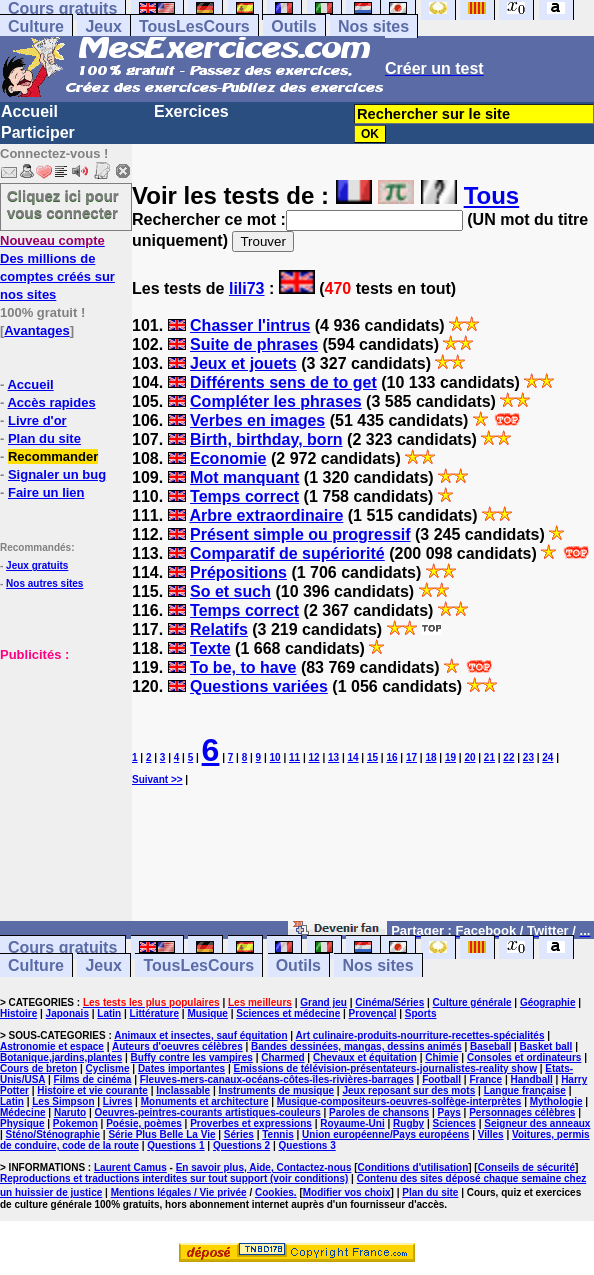 This screenshot has width=594, height=1275. I want to click on Jeux et jouets, so click(243, 363).